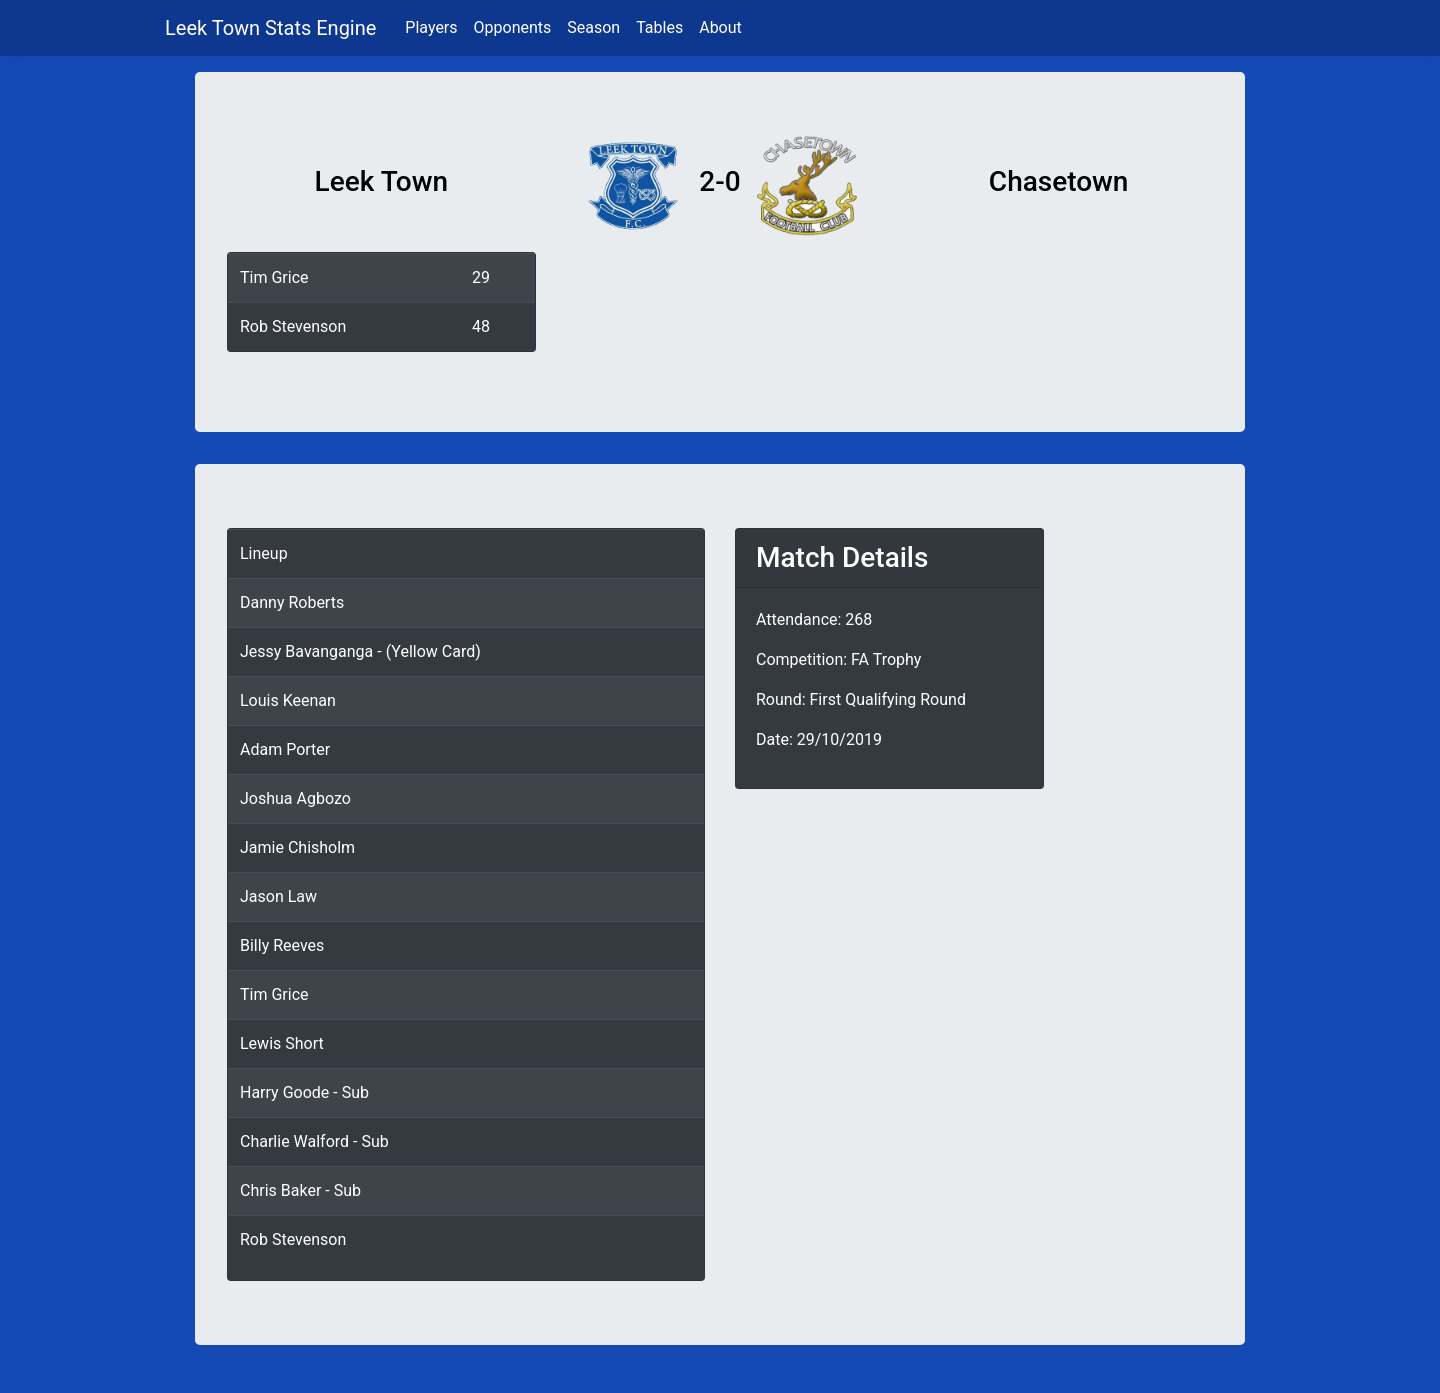 The image size is (1440, 1393). What do you see at coordinates (282, 945) in the screenshot?
I see `Billy Reeves` at bounding box center [282, 945].